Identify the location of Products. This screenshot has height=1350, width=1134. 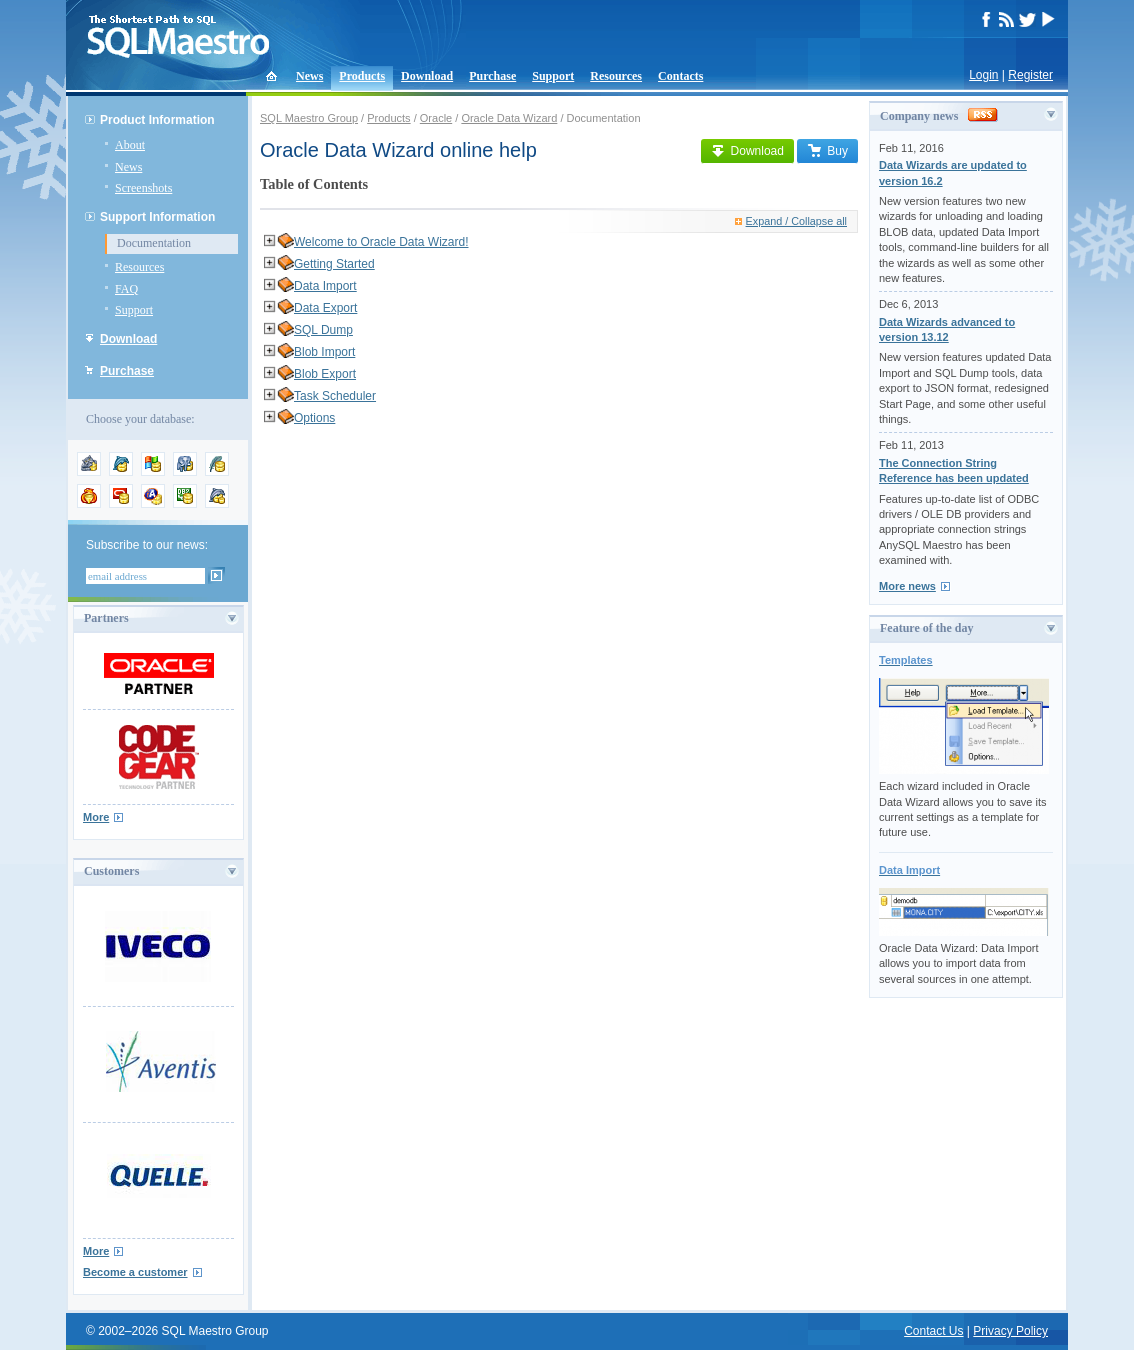
(362, 76).